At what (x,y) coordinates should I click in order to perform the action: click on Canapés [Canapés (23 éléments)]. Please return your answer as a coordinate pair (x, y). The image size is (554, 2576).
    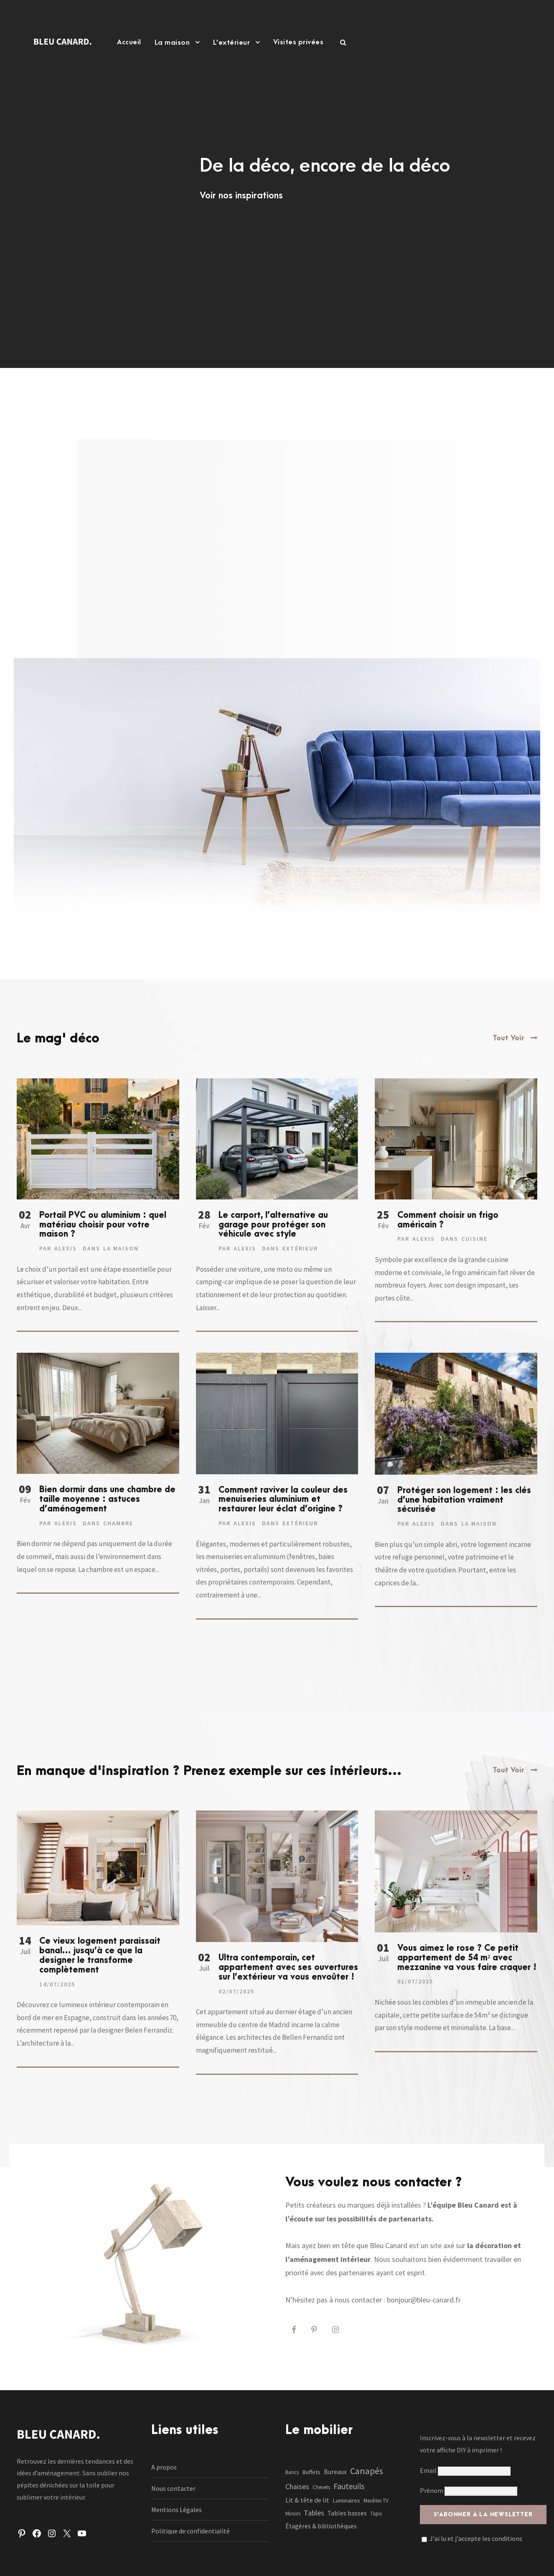
    Looking at the image, I should click on (366, 2471).